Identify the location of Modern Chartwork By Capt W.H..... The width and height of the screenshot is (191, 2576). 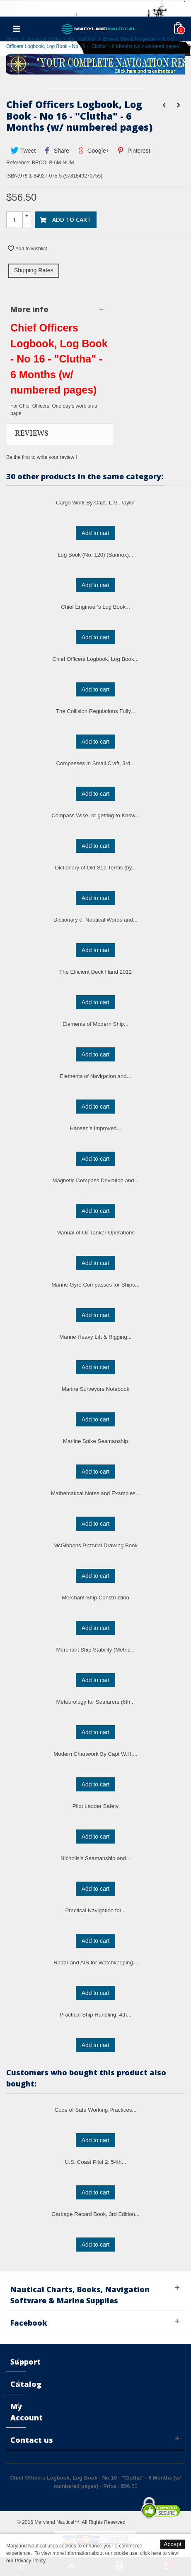
(95, 1754).